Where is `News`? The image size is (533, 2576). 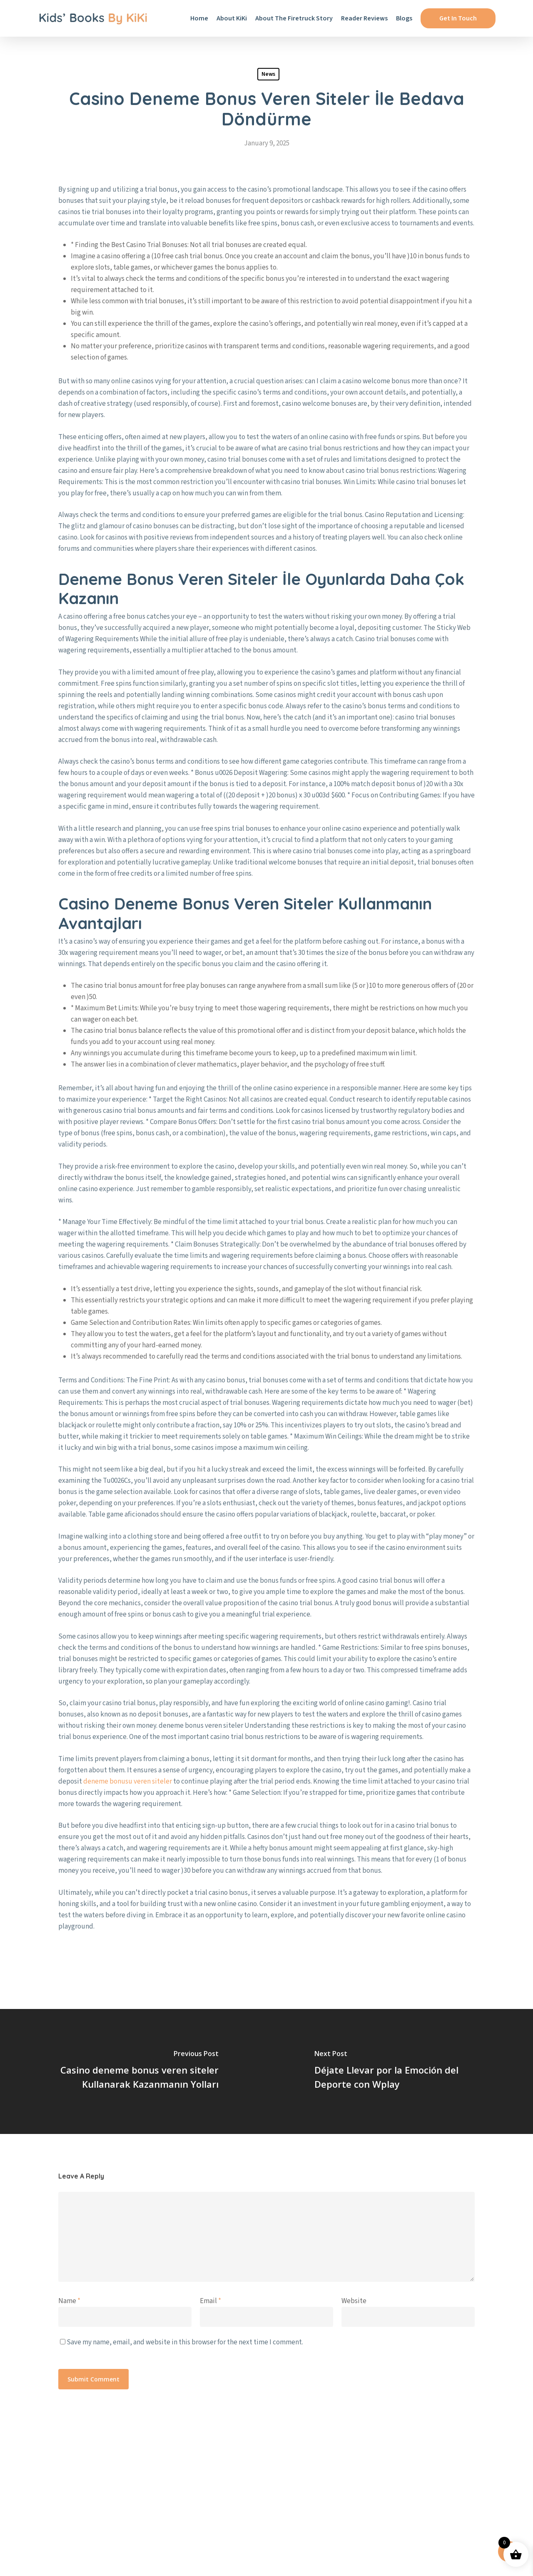 News is located at coordinates (268, 74).